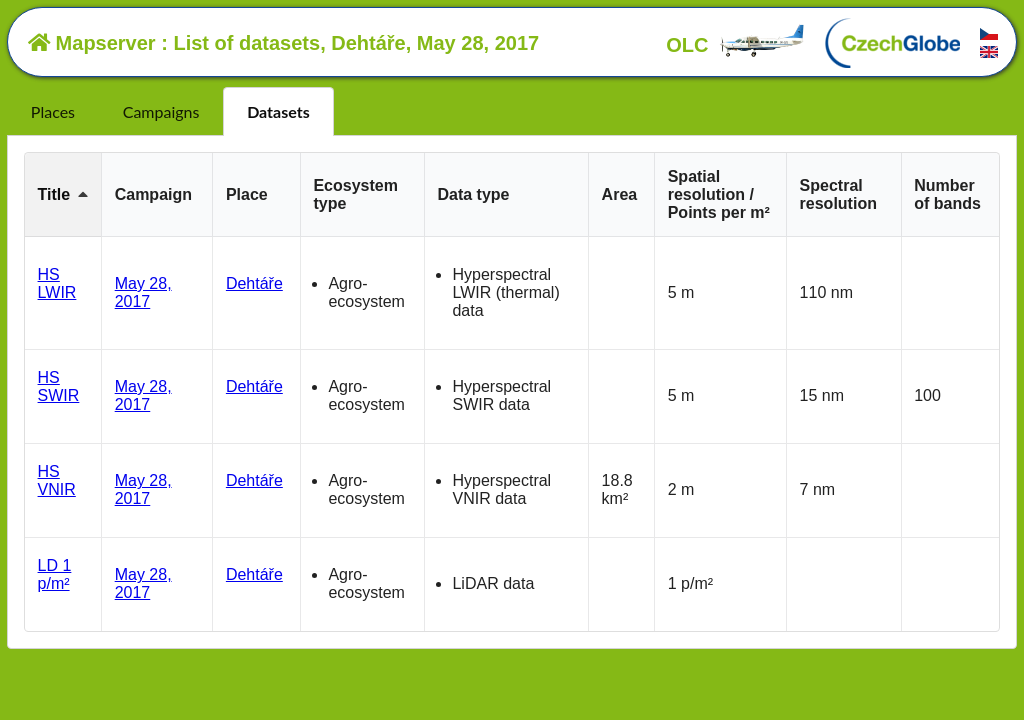 Image resolution: width=1024 pixels, height=720 pixels. What do you see at coordinates (55, 574) in the screenshot?
I see `LD 1 p/m²` at bounding box center [55, 574].